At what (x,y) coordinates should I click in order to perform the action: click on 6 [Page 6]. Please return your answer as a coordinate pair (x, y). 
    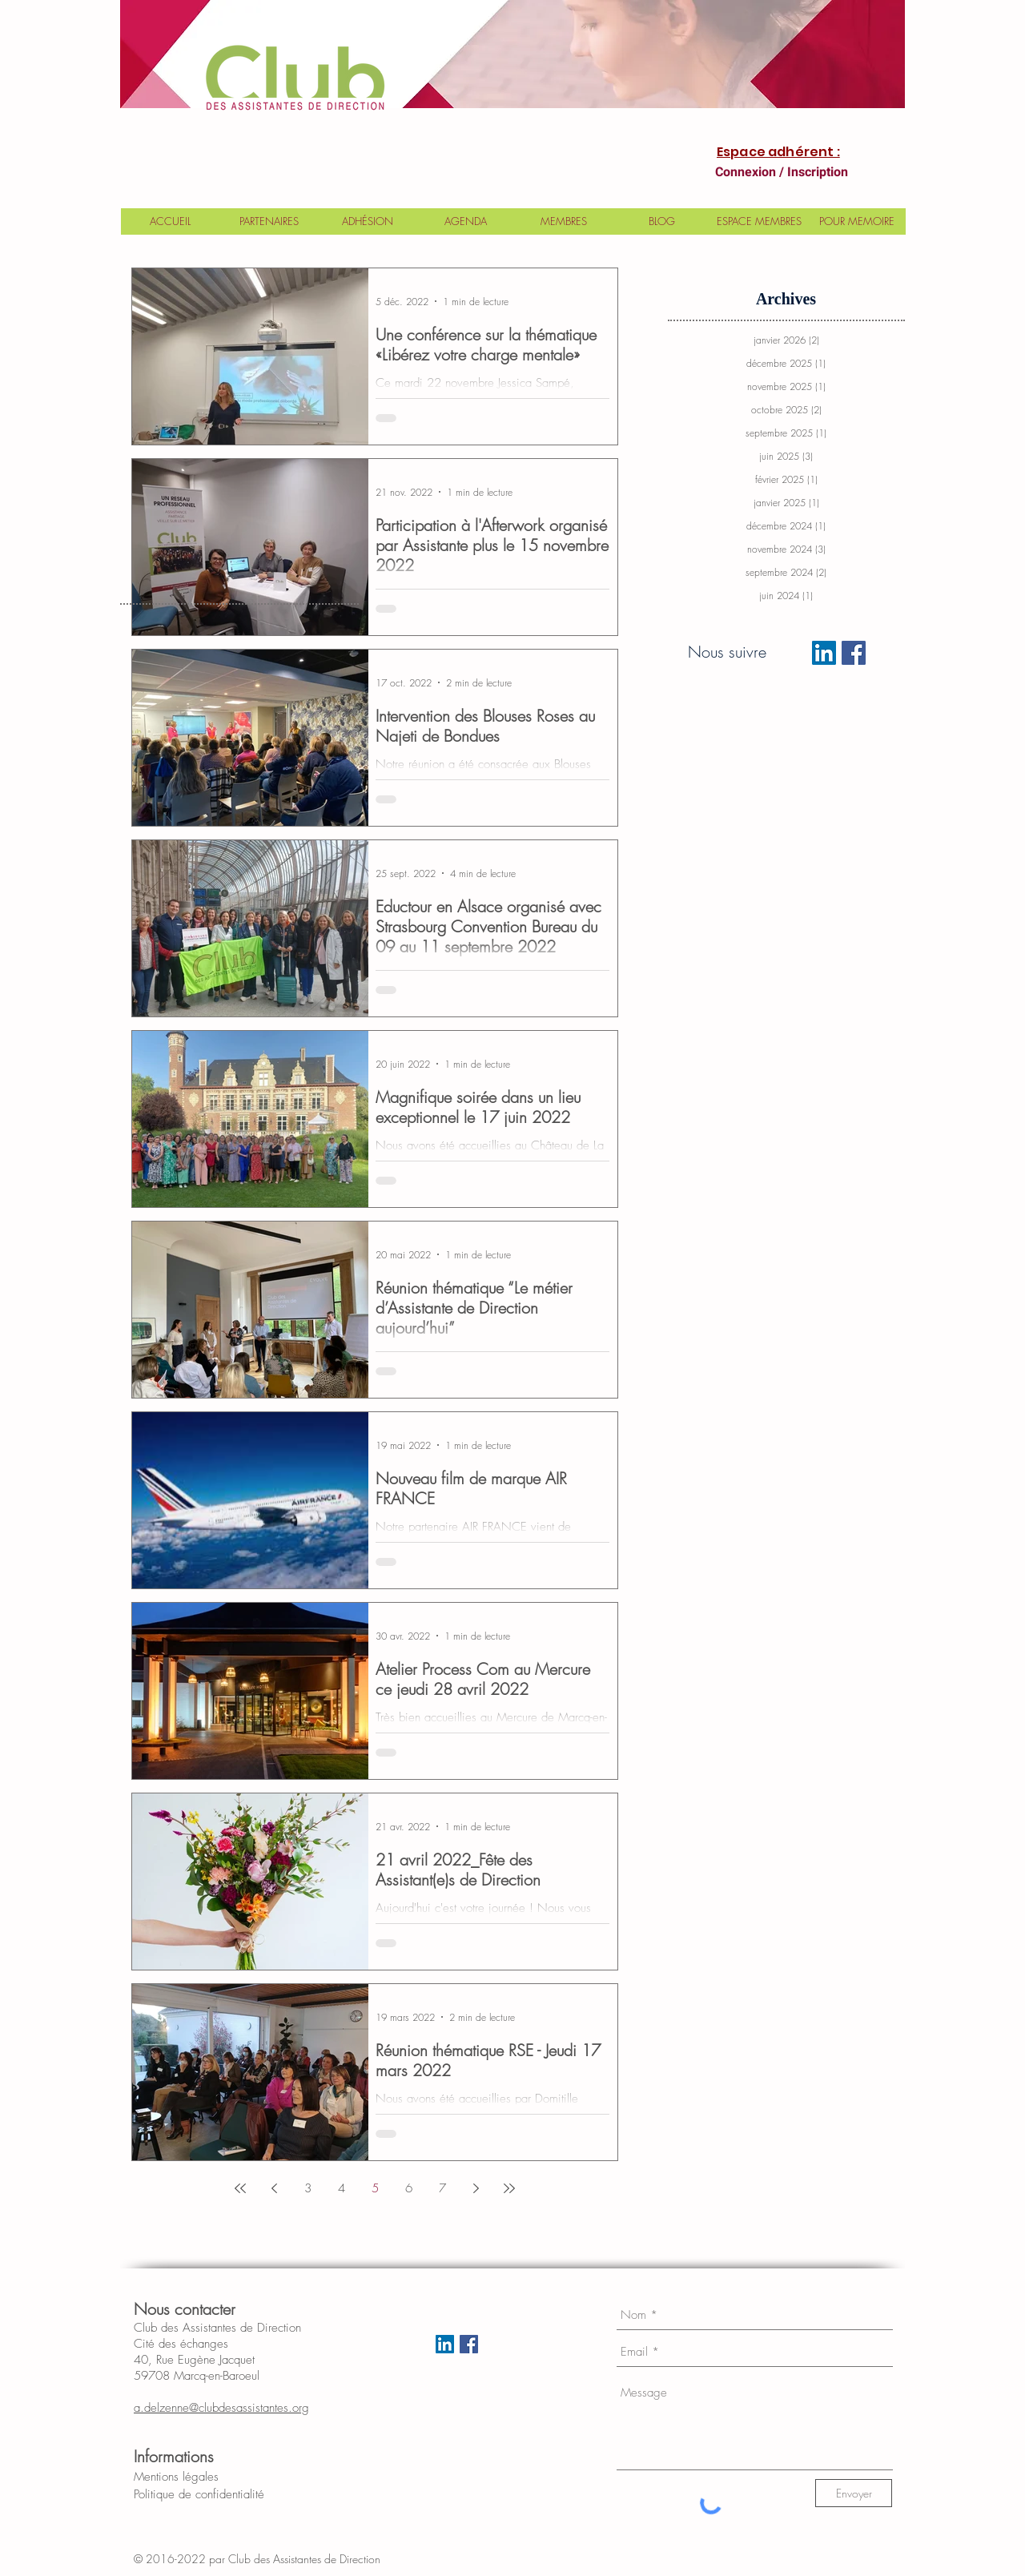
    Looking at the image, I should click on (408, 2188).